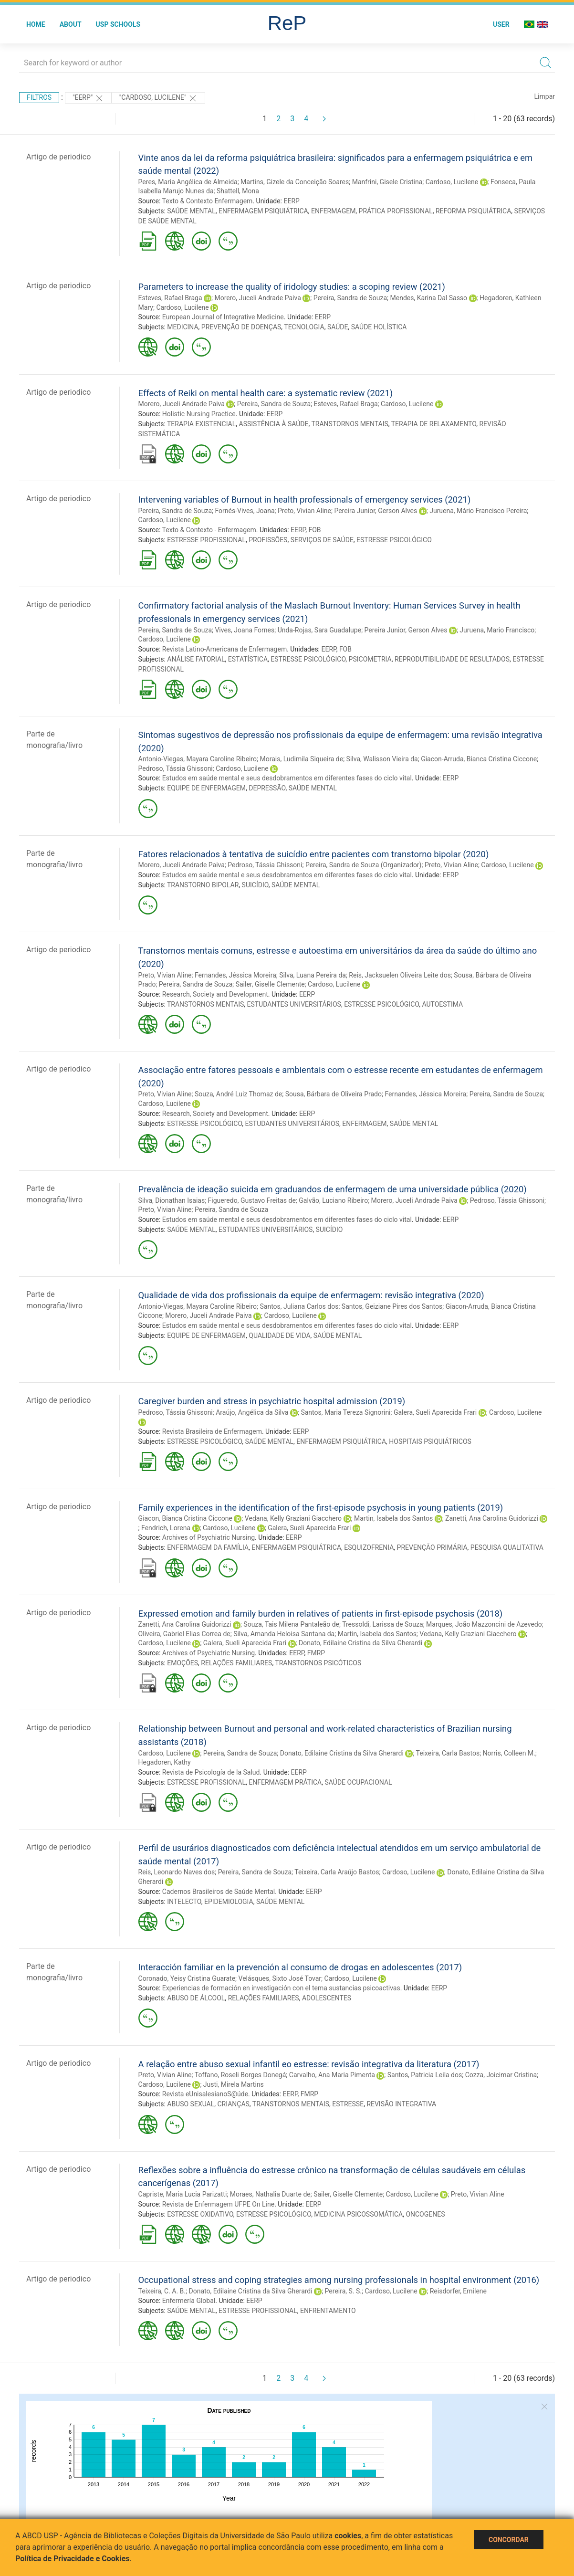  What do you see at coordinates (281, 1988) in the screenshot?
I see `Experiencias de formación en investigación con el tema sustancias psicoactivas` at bounding box center [281, 1988].